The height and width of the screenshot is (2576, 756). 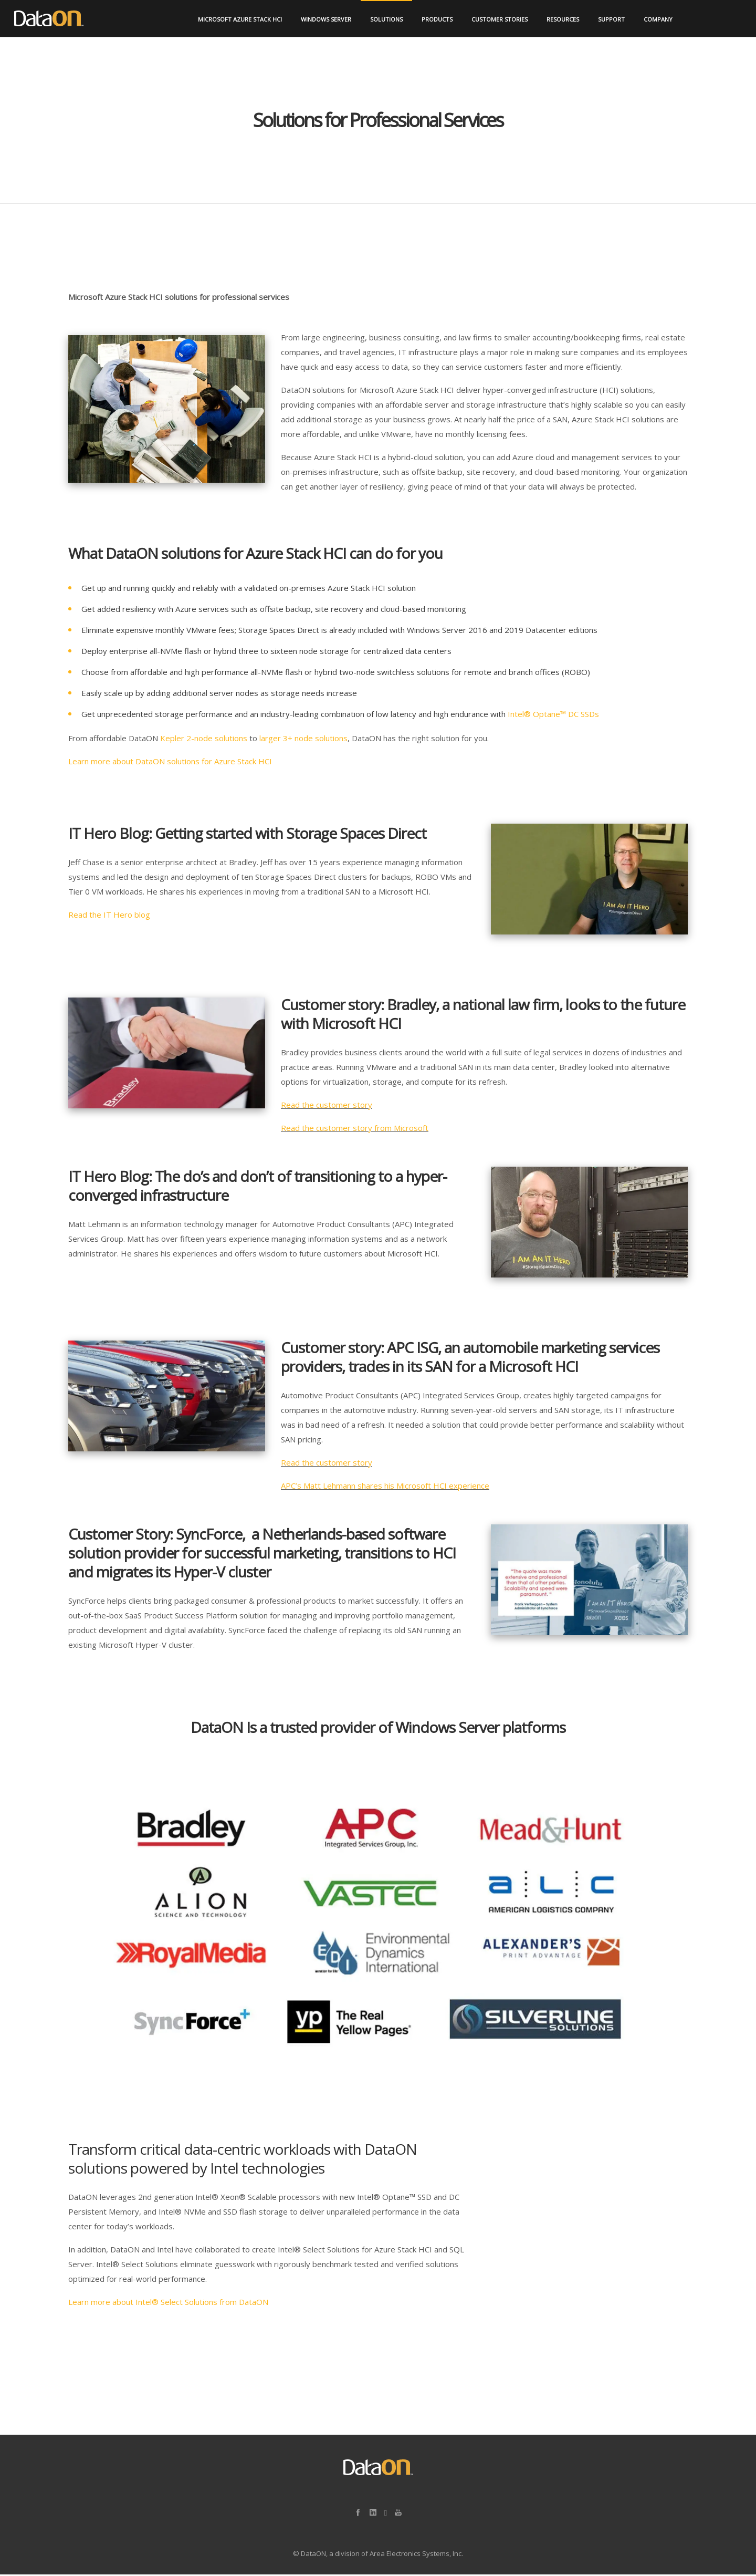 What do you see at coordinates (546, 715) in the screenshot?
I see `Optane` at bounding box center [546, 715].